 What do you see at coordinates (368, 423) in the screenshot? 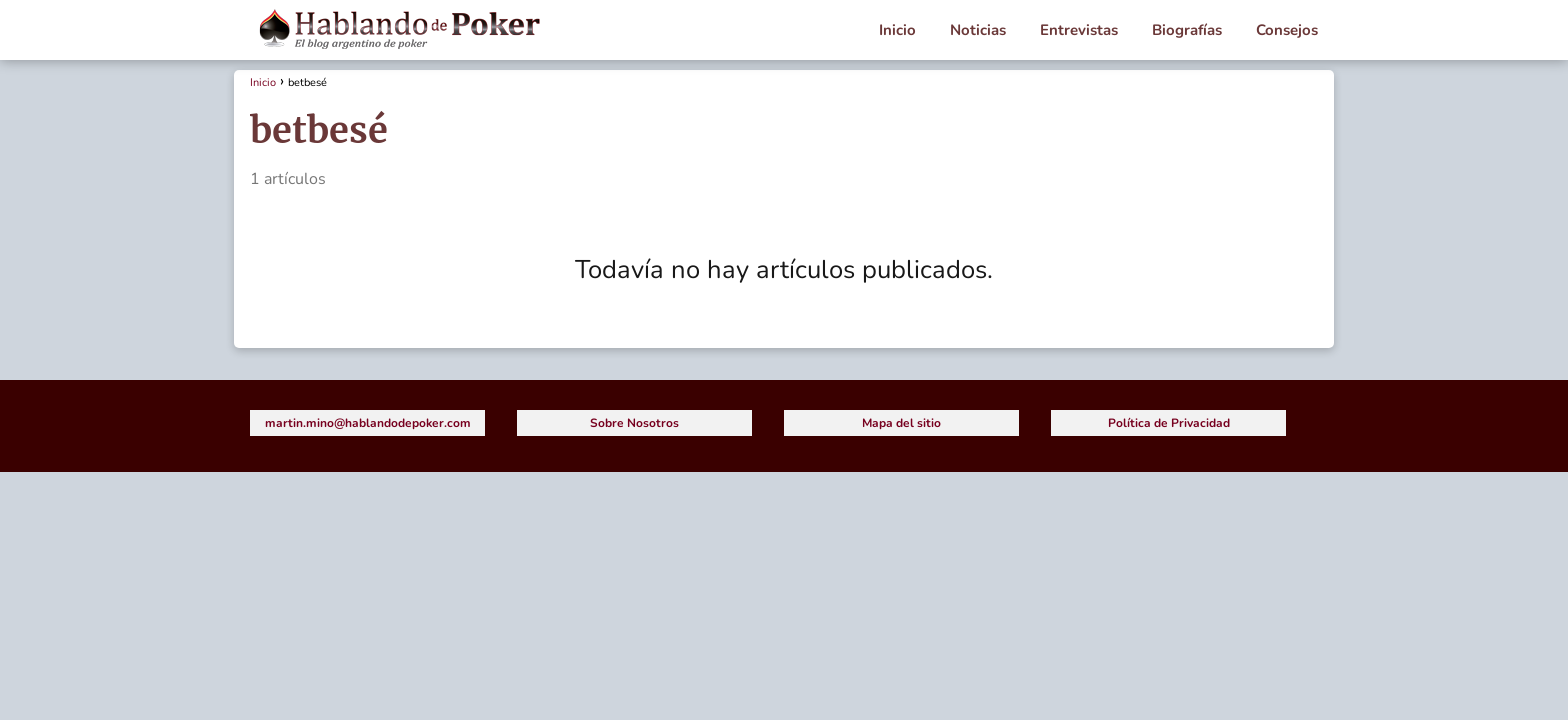
I see `martin.mino@hablandodepoker.com` at bounding box center [368, 423].